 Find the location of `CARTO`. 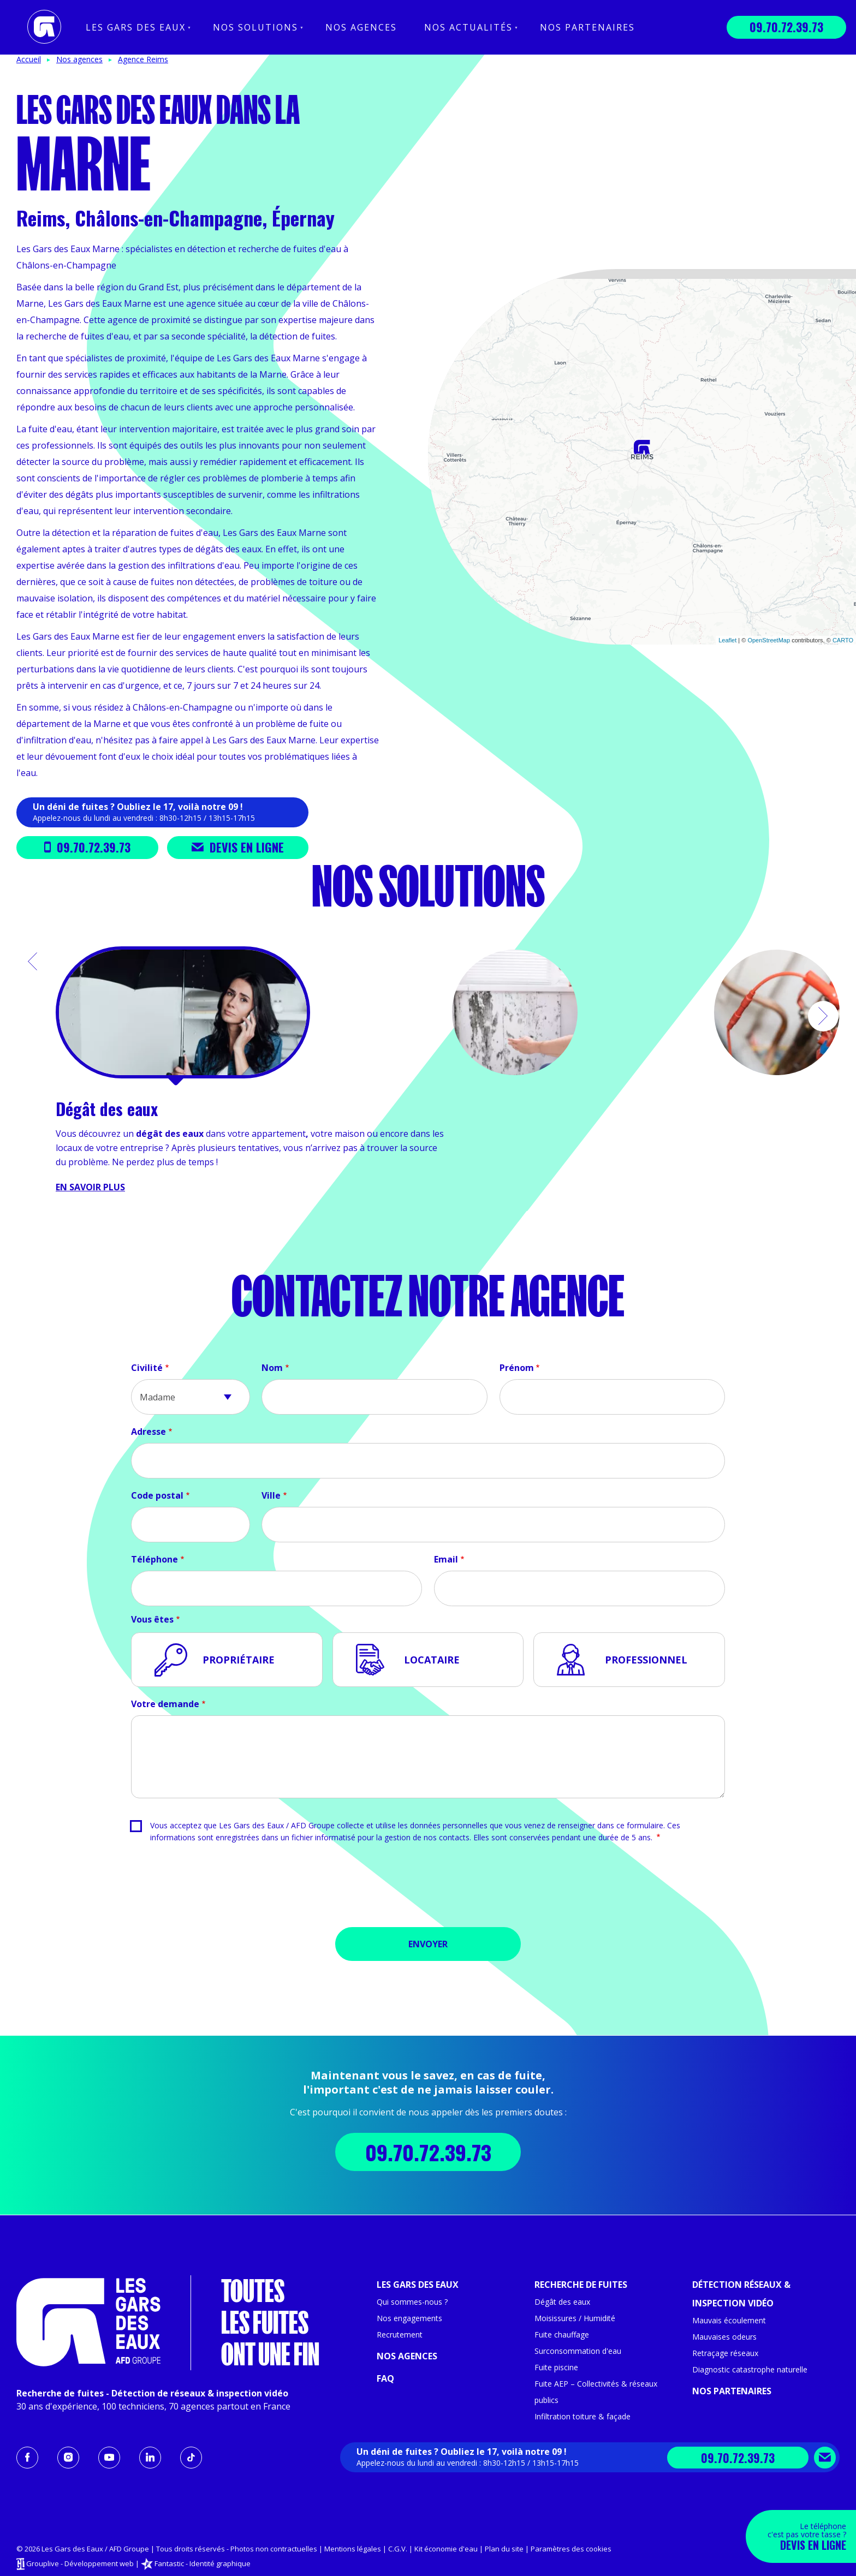

CARTO is located at coordinates (843, 640).